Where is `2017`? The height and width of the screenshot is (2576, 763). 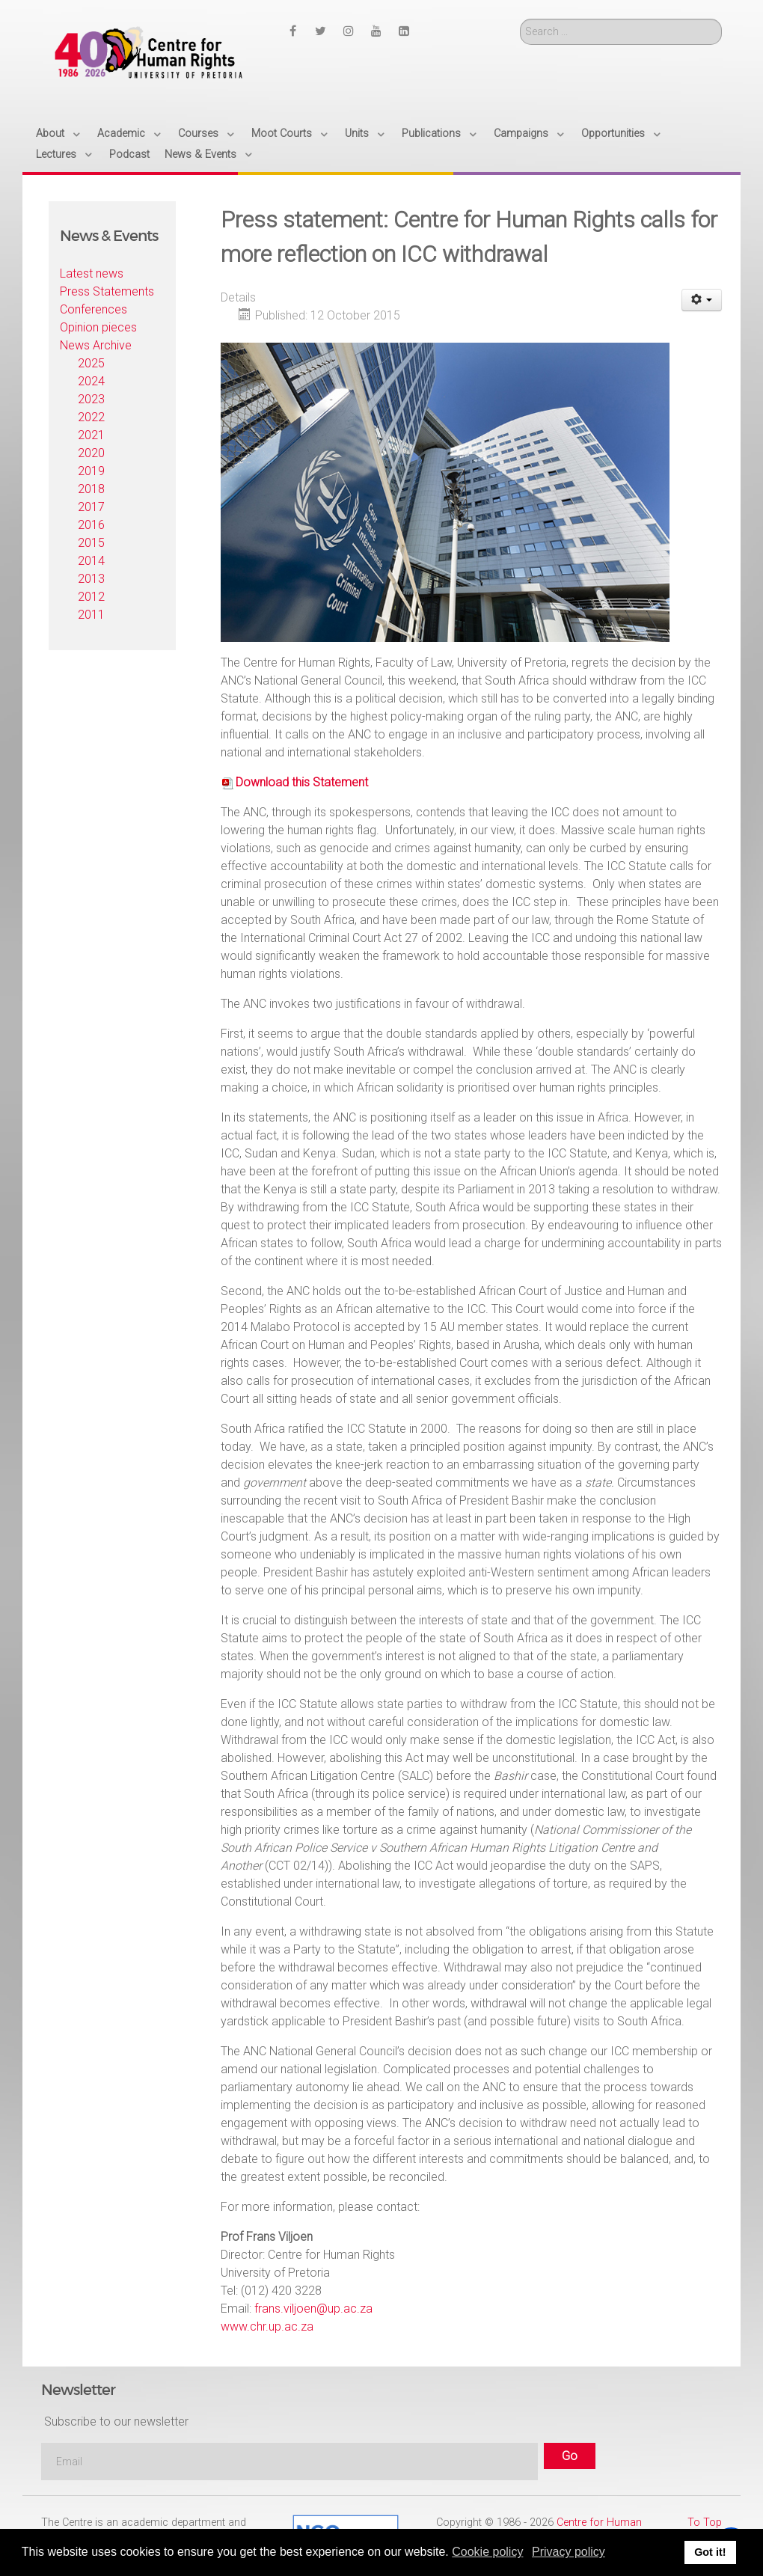 2017 is located at coordinates (91, 507).